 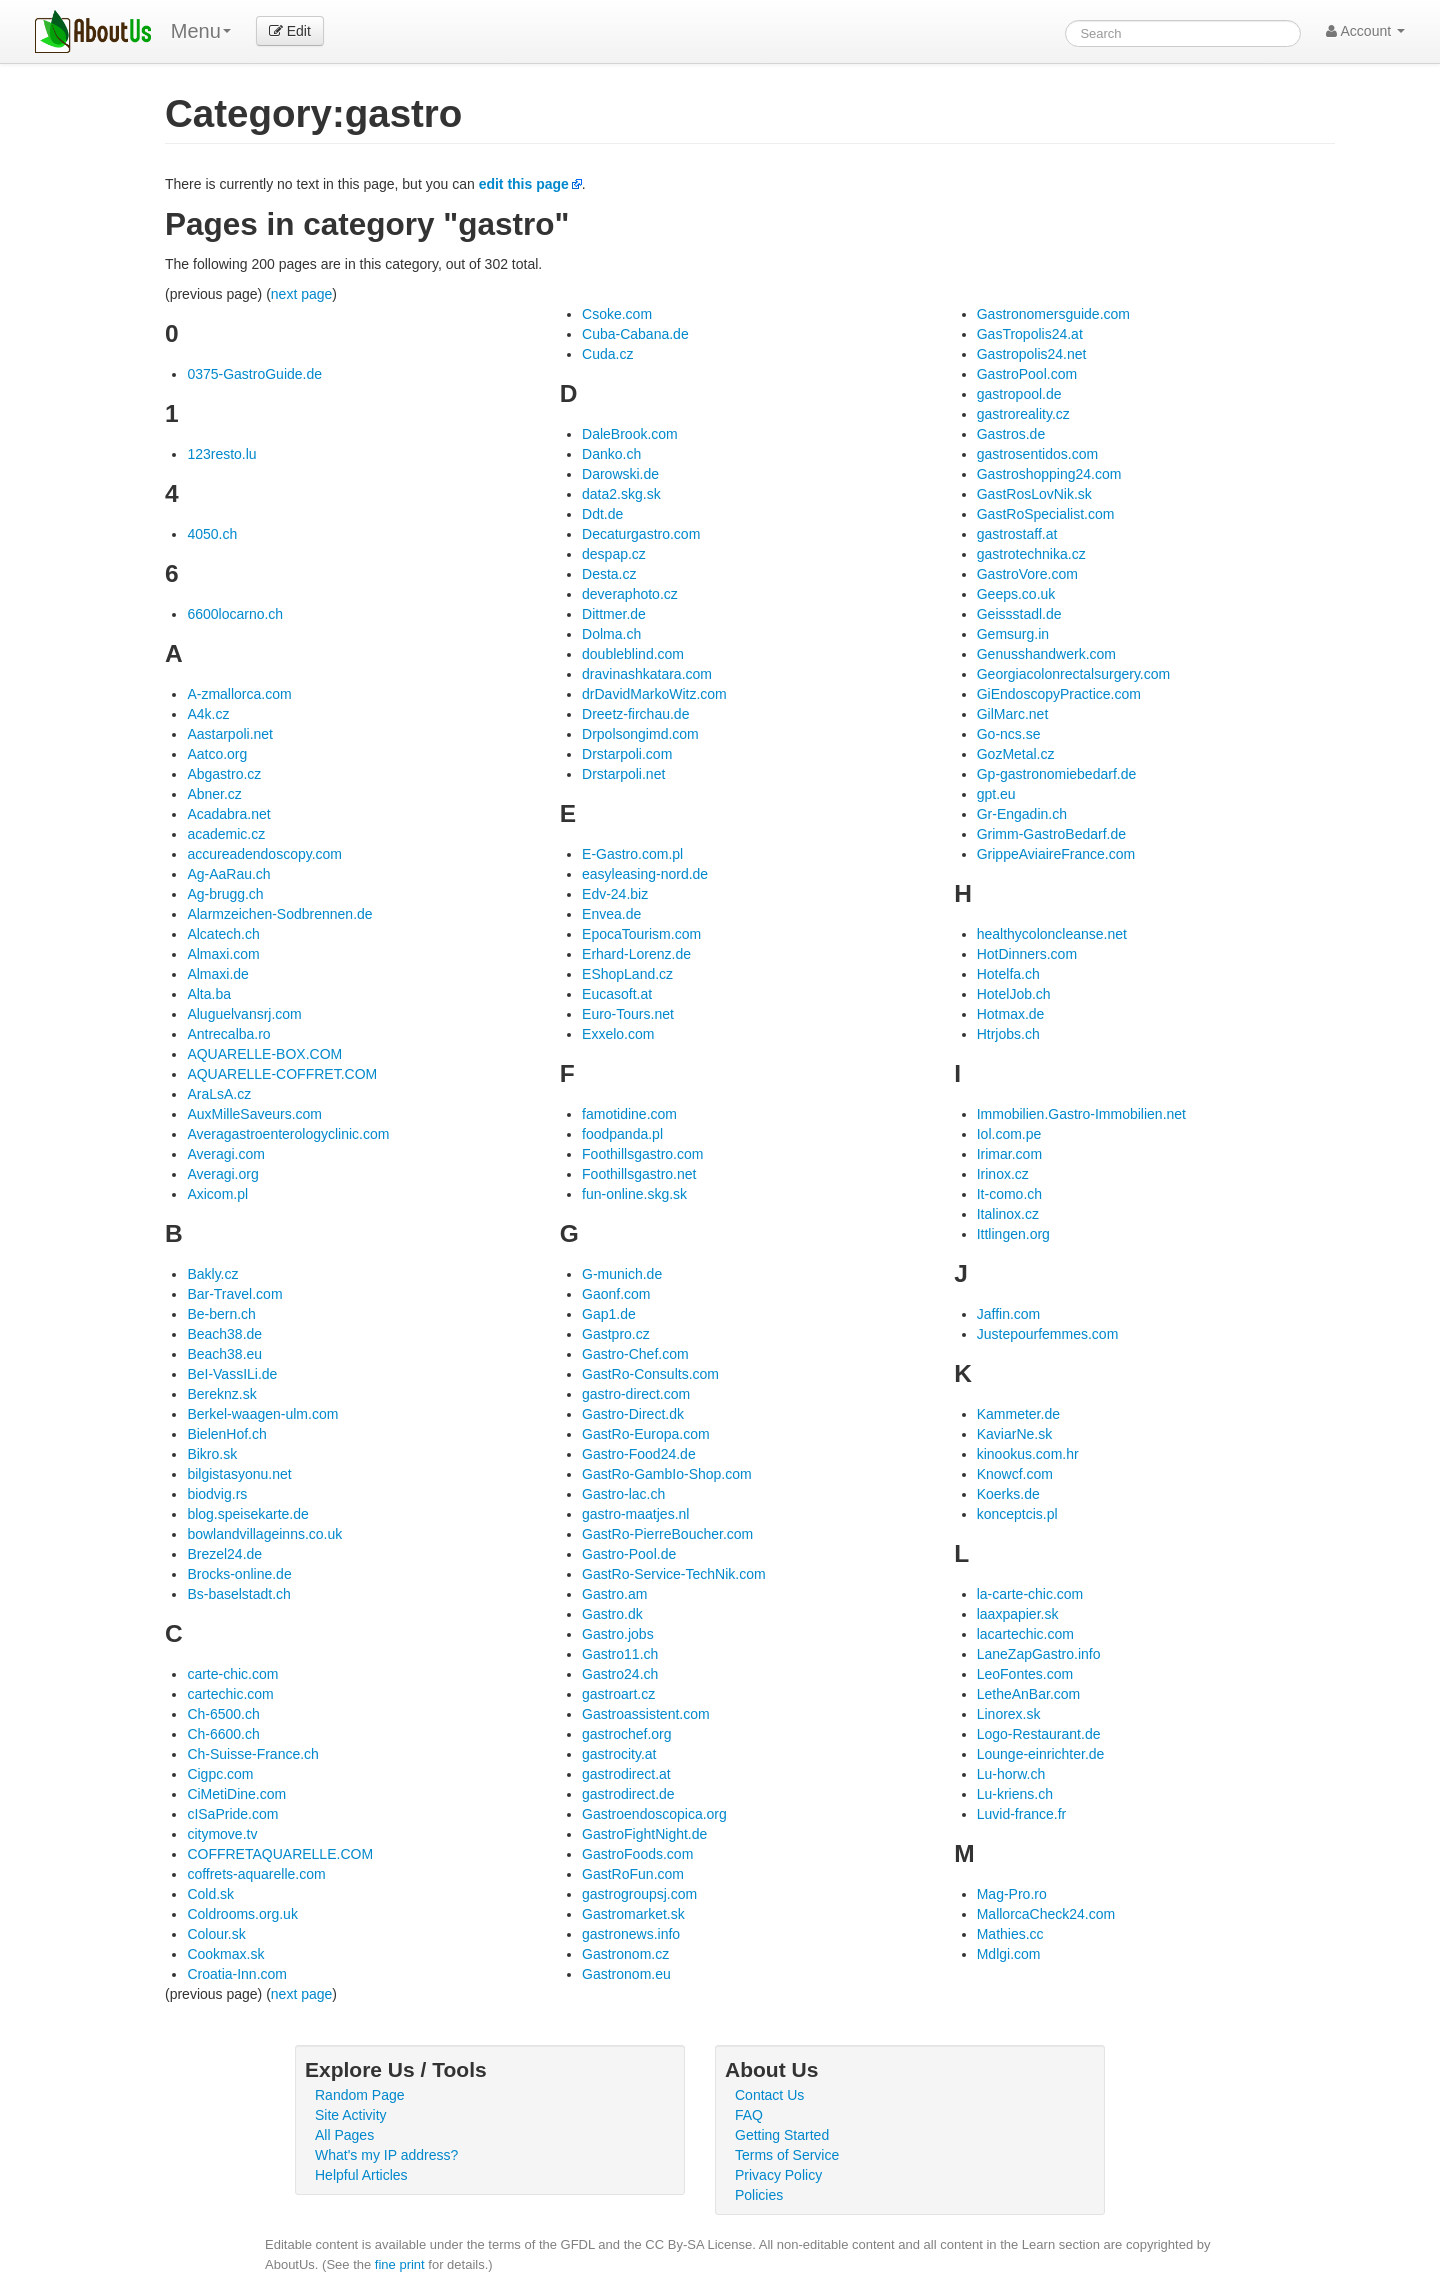 What do you see at coordinates (1022, 814) in the screenshot?
I see `Gr-Engadin.ch` at bounding box center [1022, 814].